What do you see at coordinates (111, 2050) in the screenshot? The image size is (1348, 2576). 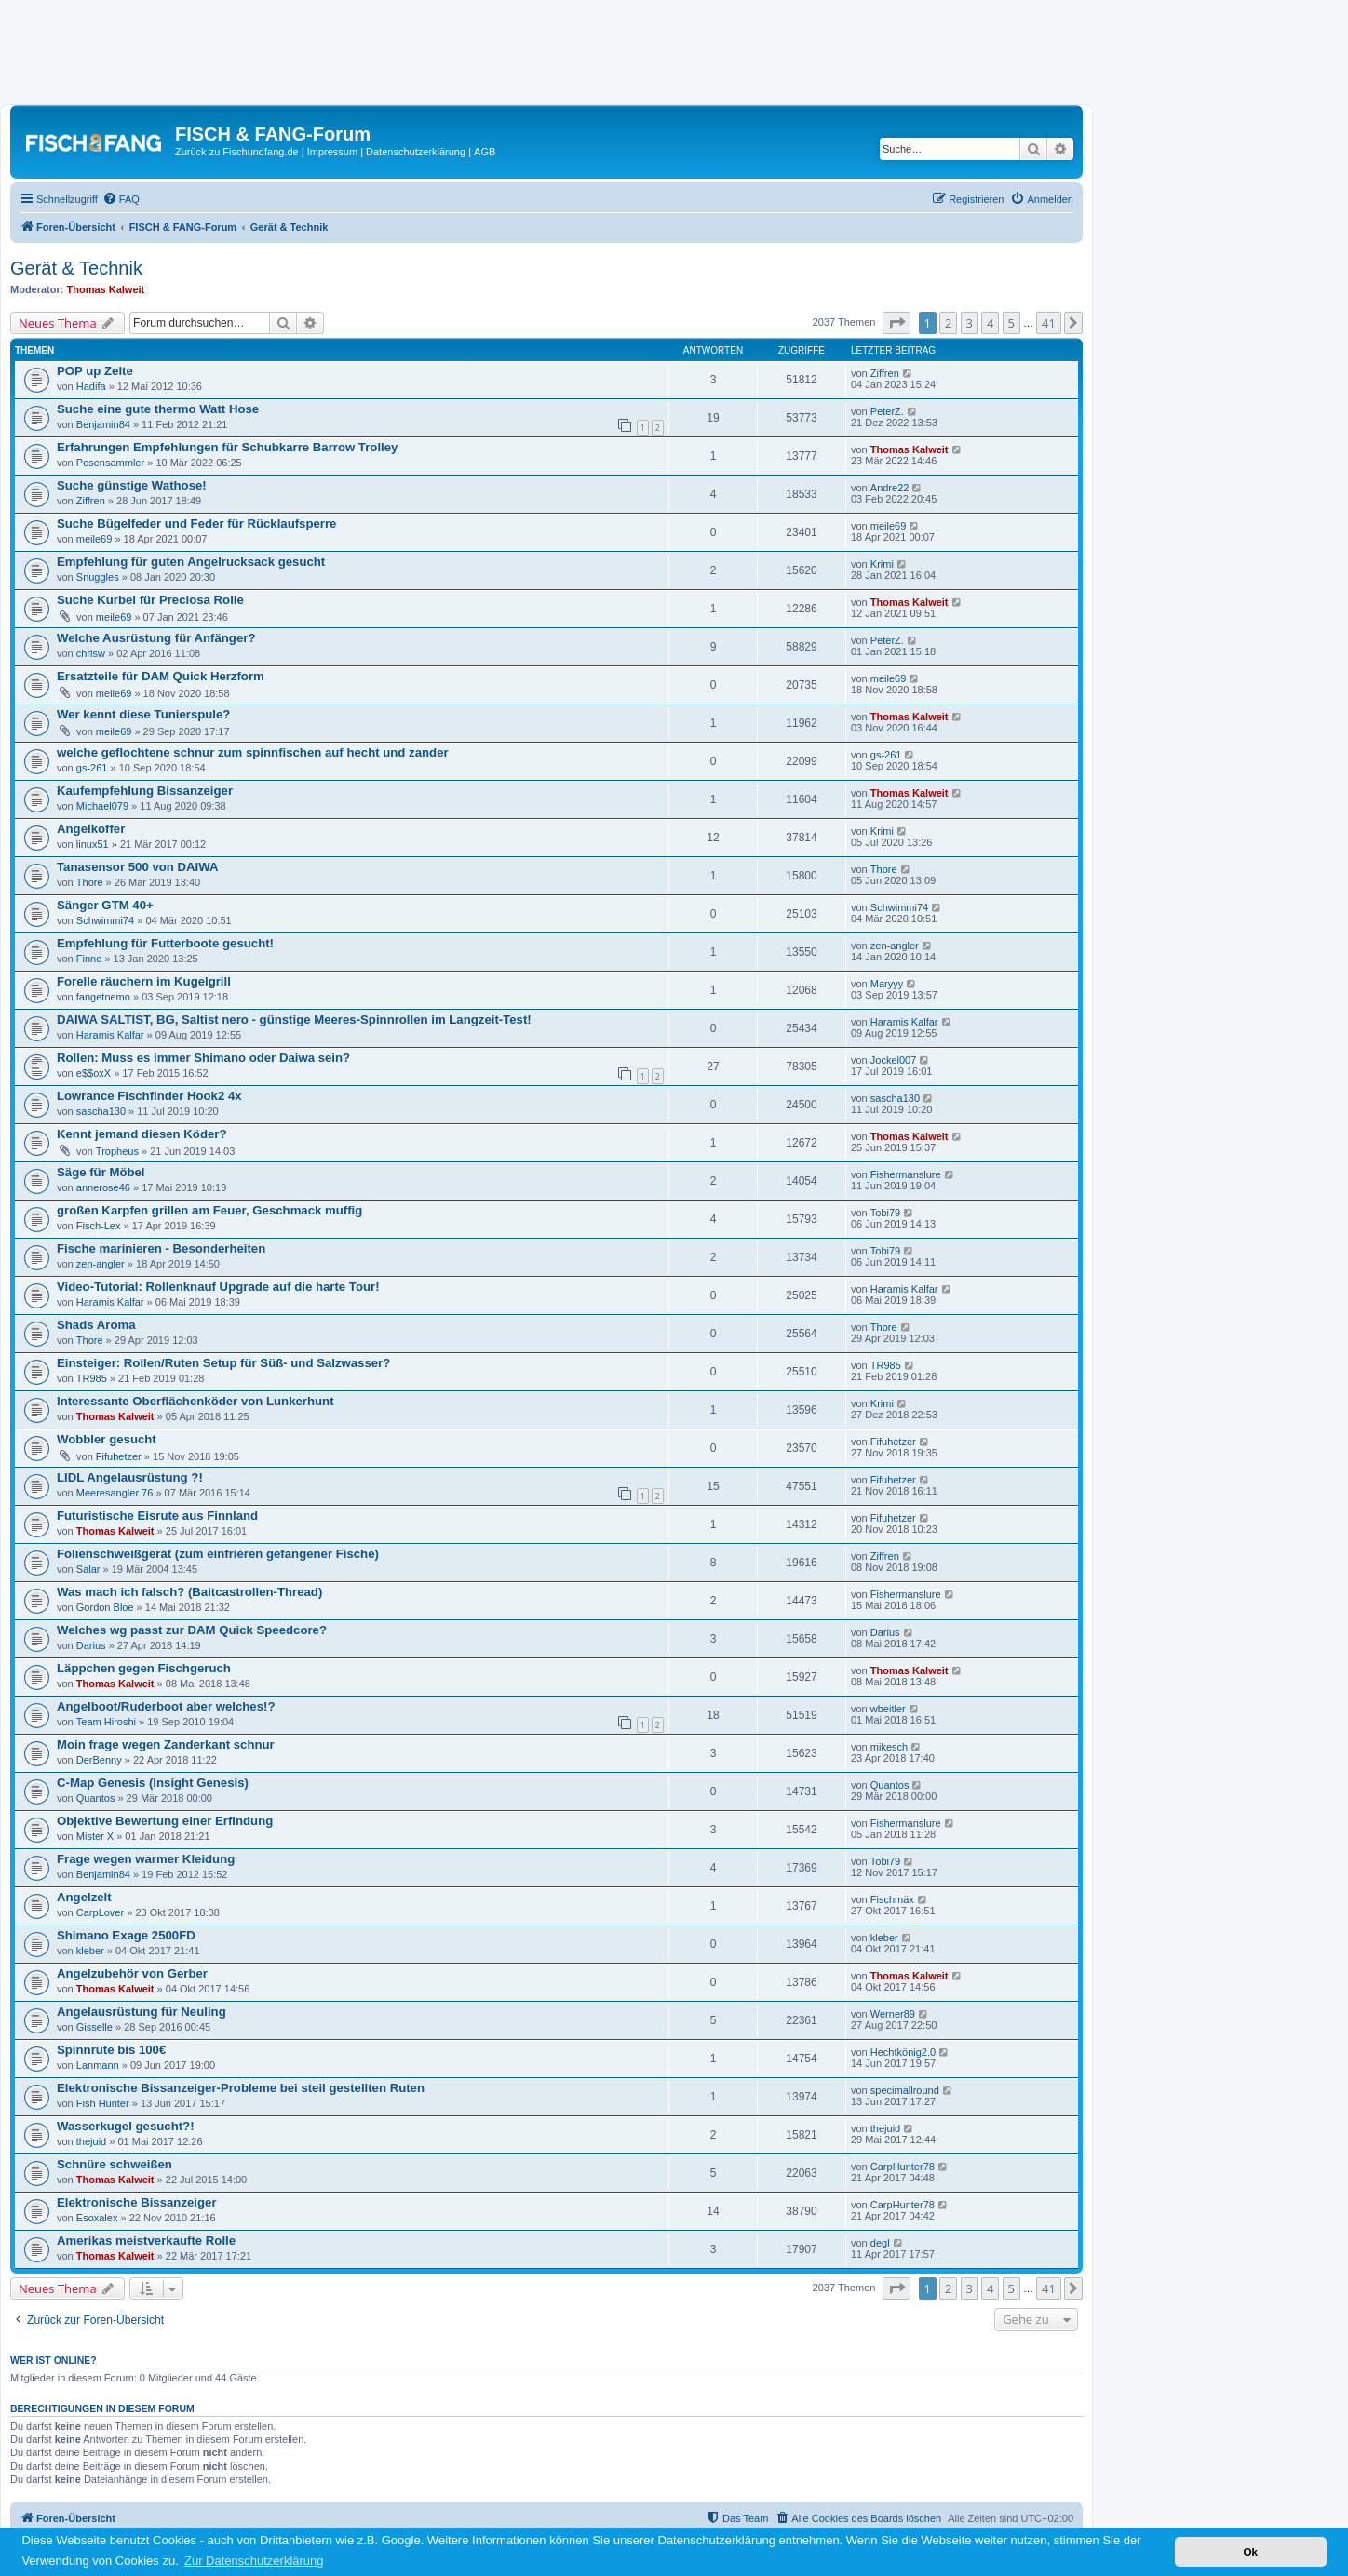 I see `Spinnrute bis 100€` at bounding box center [111, 2050].